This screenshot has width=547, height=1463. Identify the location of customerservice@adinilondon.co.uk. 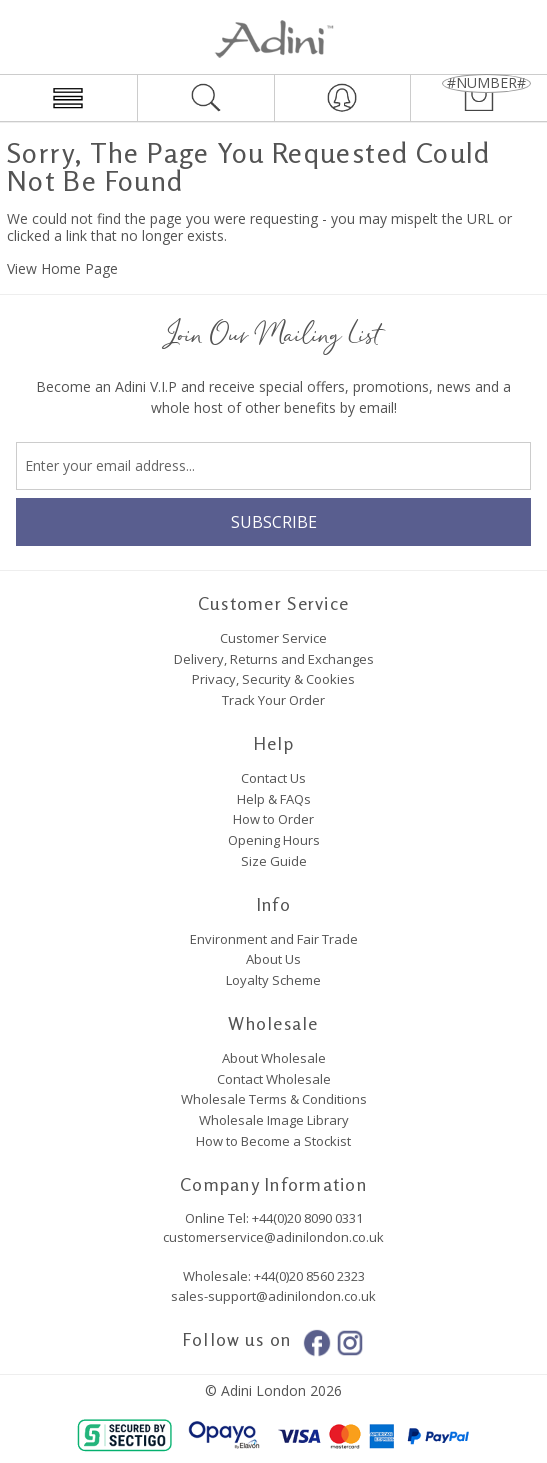
(273, 1237).